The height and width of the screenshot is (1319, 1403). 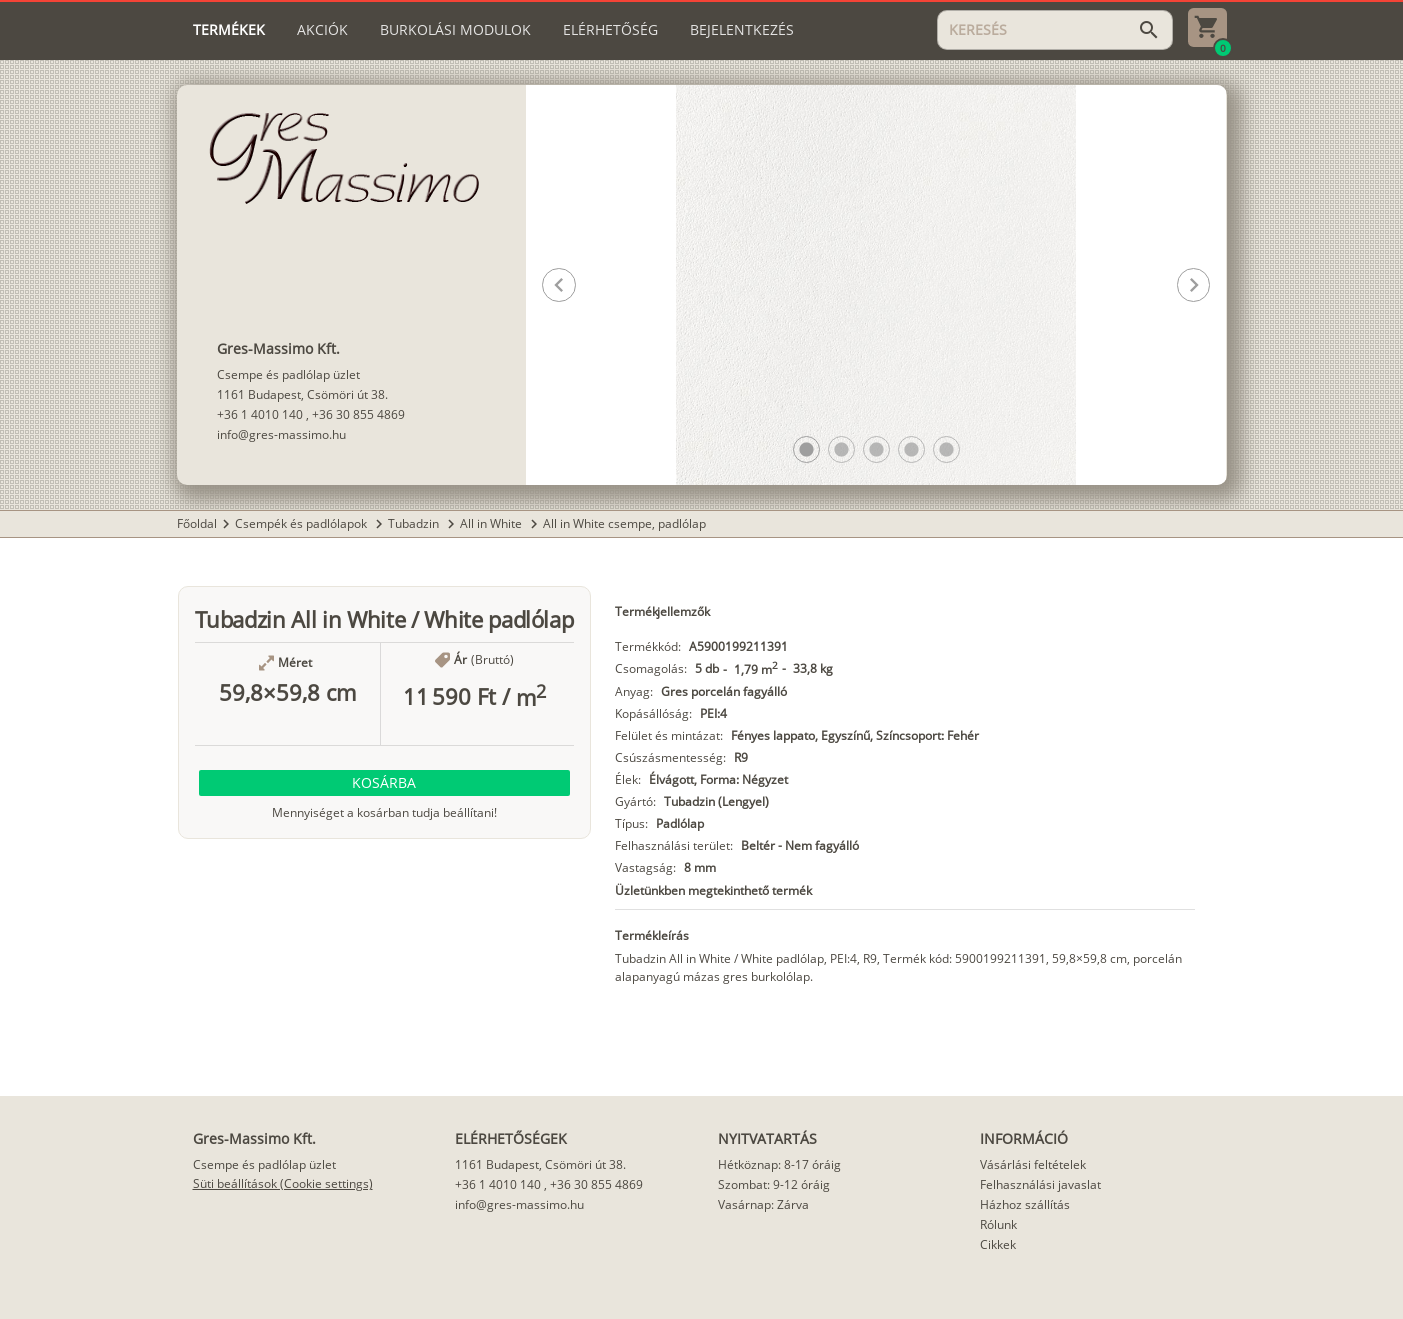 What do you see at coordinates (281, 434) in the screenshot?
I see `info@gres-massimo.hu` at bounding box center [281, 434].